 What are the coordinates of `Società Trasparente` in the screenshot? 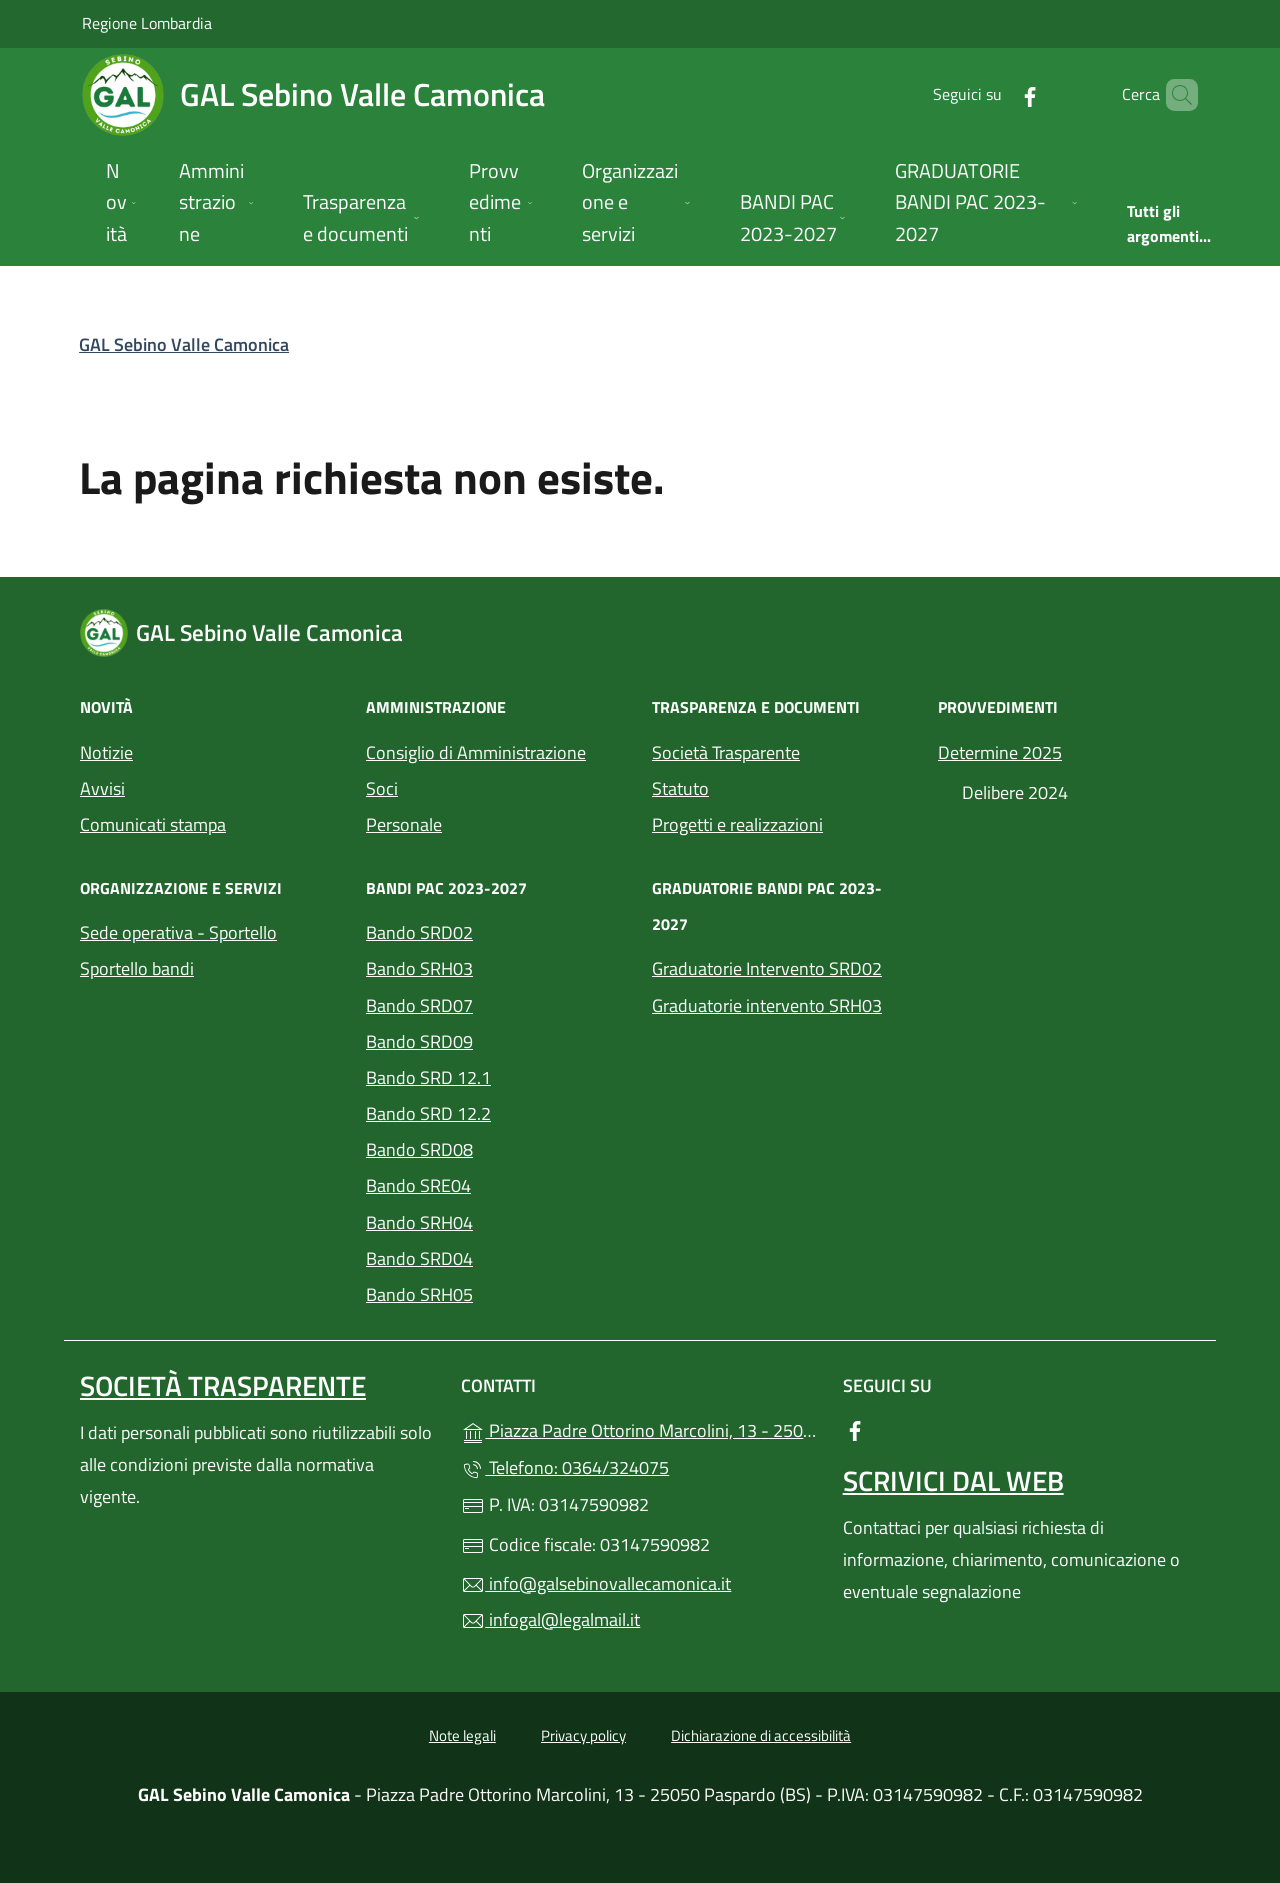 It's located at (726, 752).